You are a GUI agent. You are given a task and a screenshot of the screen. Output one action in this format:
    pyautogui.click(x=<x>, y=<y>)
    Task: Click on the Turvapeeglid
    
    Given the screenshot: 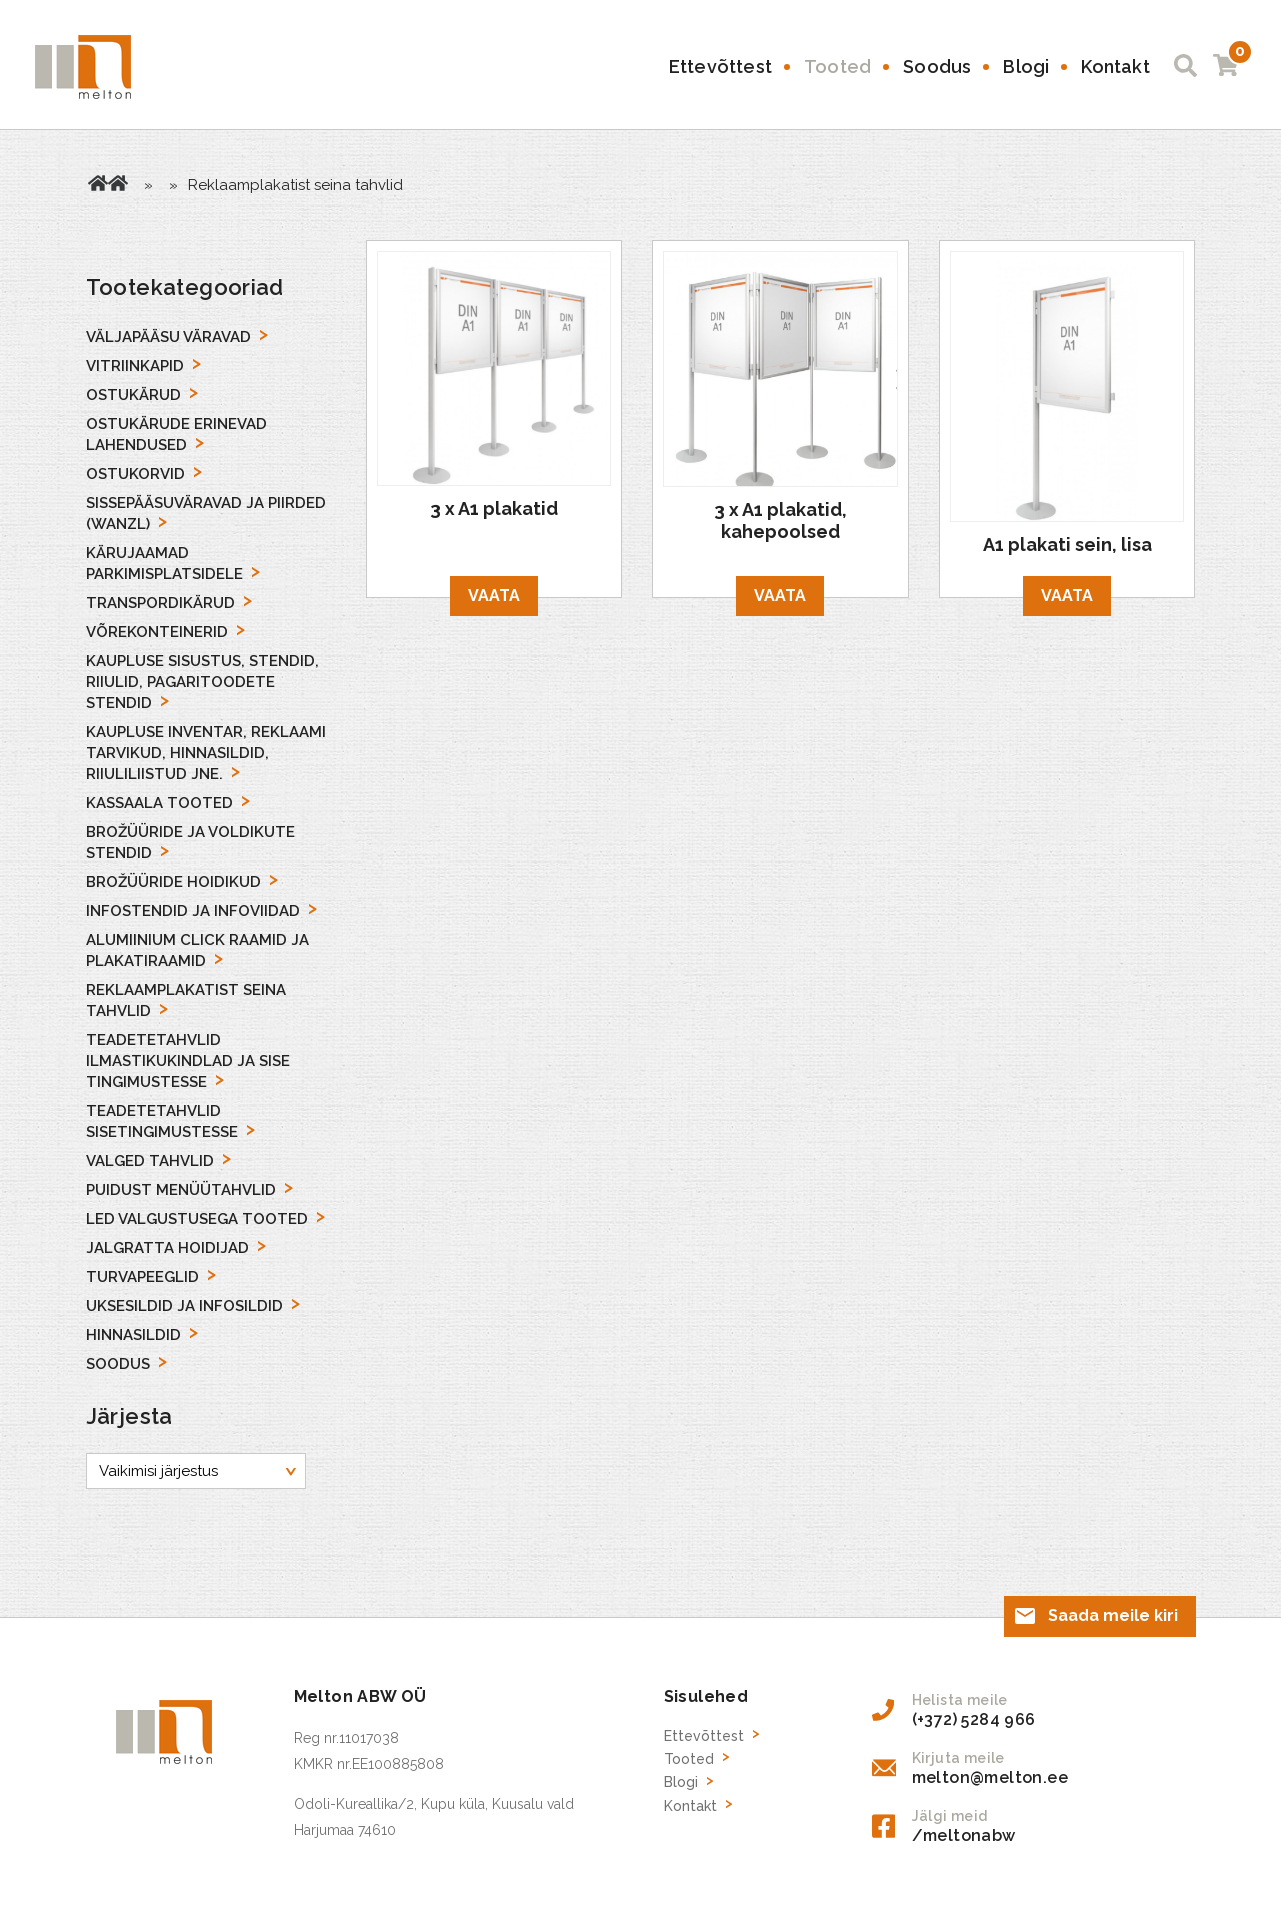 What is the action you would take?
    pyautogui.click(x=142, y=1277)
    